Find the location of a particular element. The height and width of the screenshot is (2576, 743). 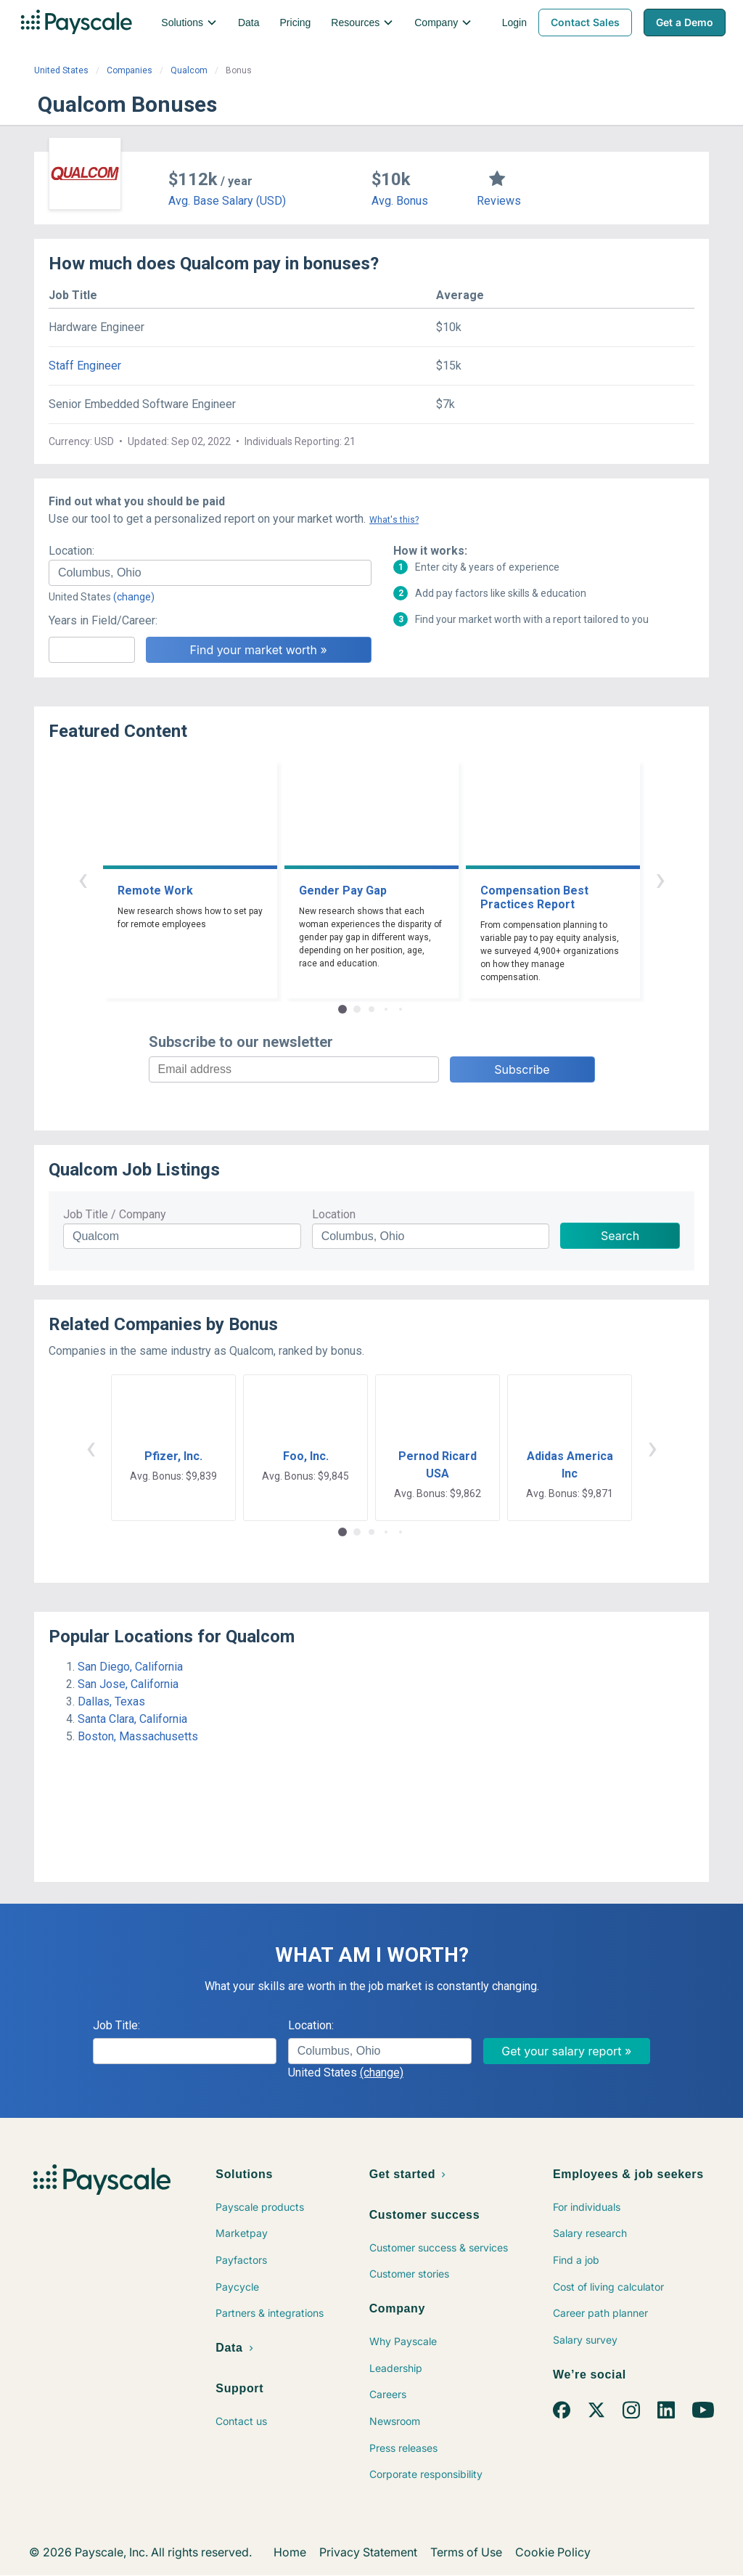

[combobox] is located at coordinates (210, 573).